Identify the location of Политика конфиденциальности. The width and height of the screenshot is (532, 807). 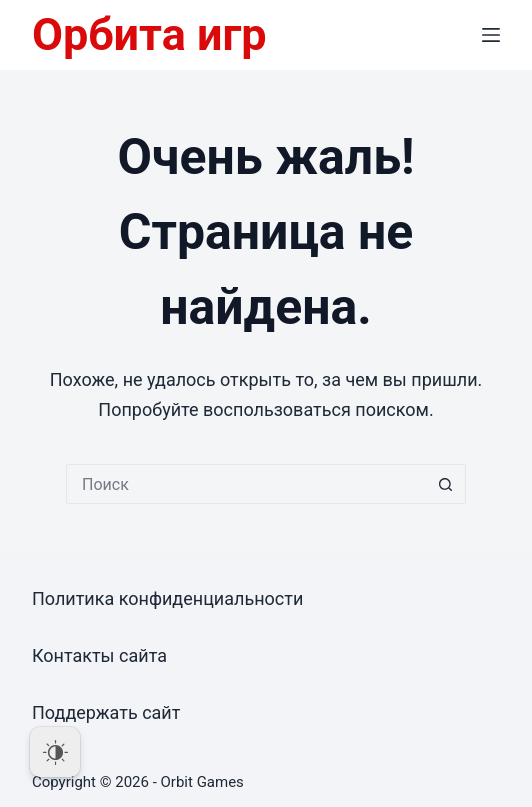
(167, 598).